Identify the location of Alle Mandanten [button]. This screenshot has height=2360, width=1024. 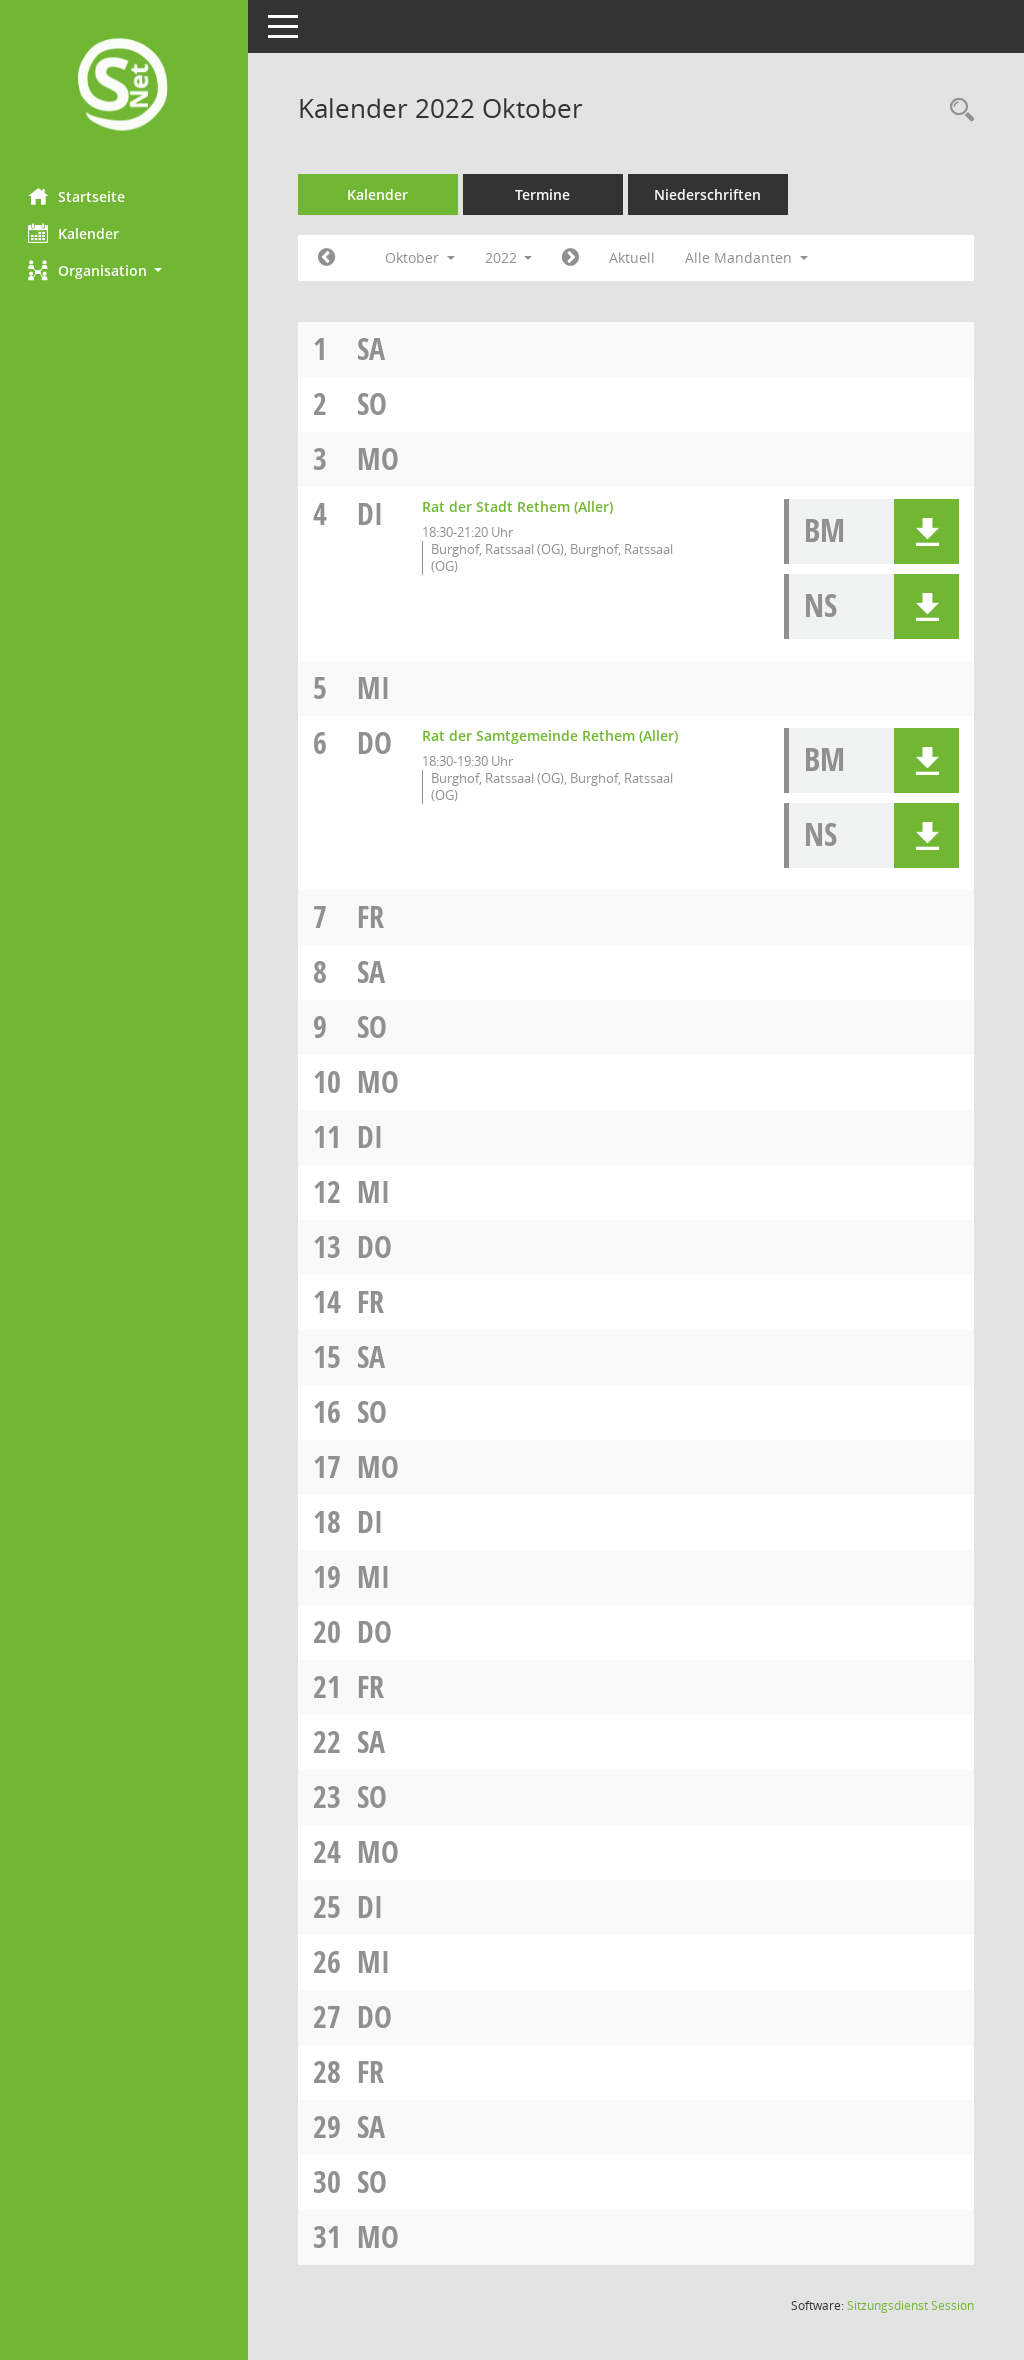
(749, 257).